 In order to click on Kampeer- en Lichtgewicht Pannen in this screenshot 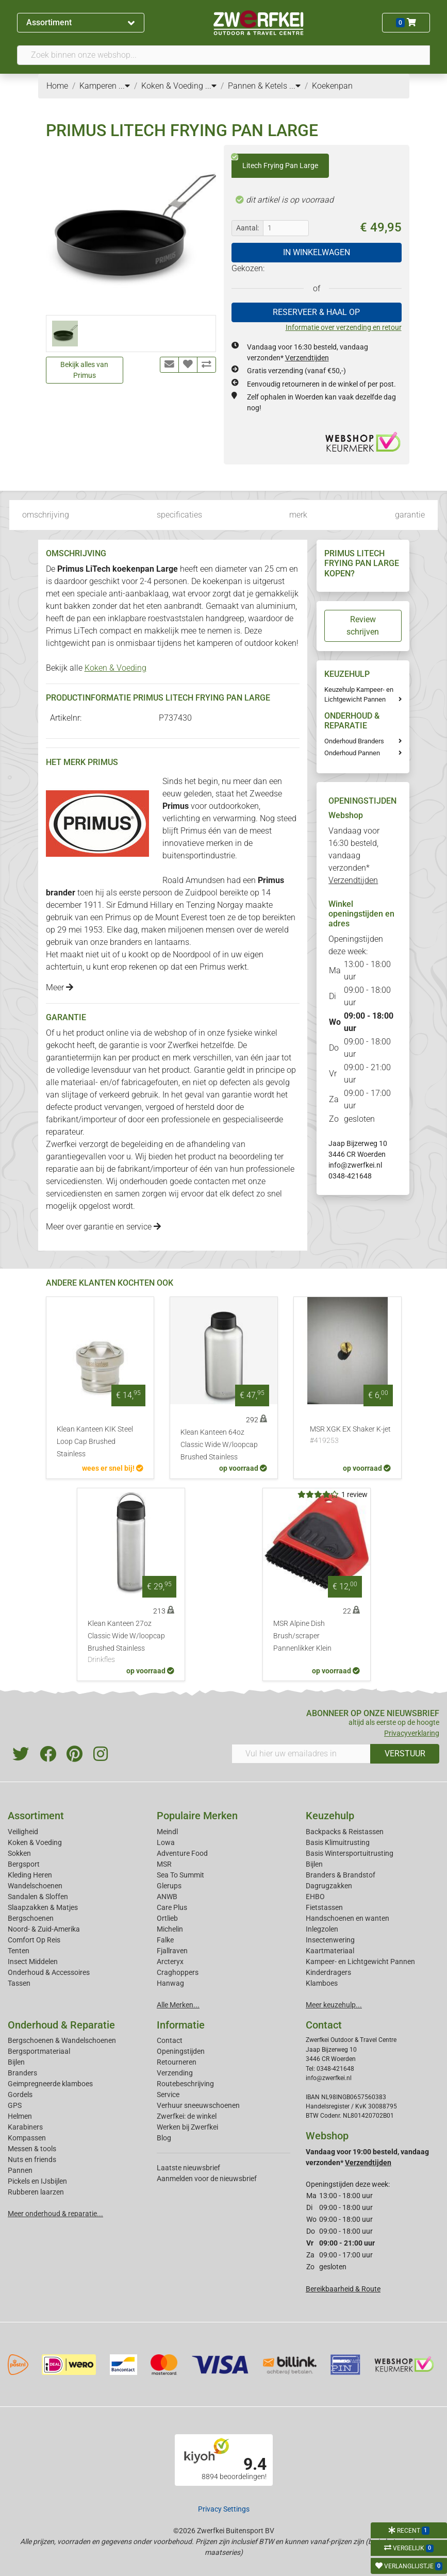, I will do `click(360, 1961)`.